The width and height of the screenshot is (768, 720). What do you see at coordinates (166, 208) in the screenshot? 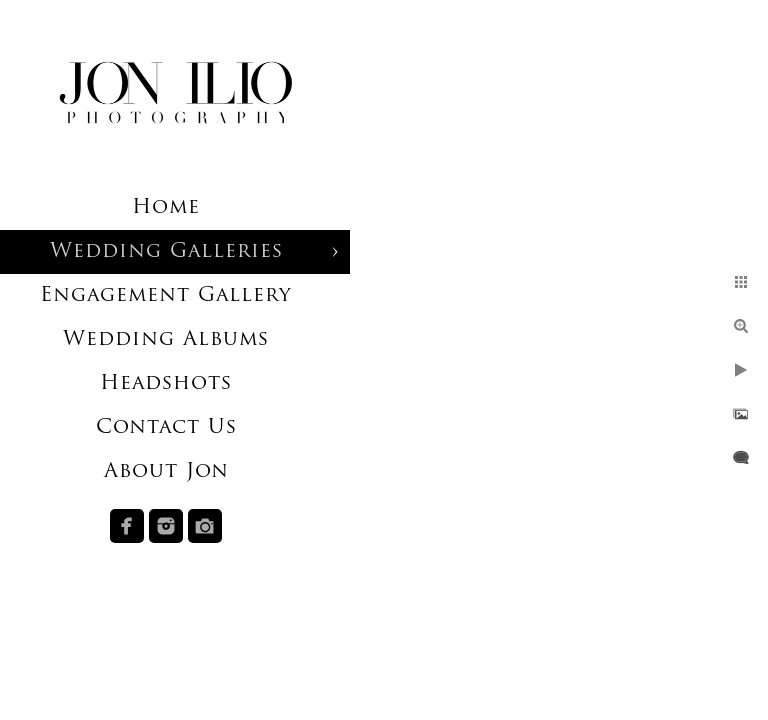
I see `Home` at bounding box center [166, 208].